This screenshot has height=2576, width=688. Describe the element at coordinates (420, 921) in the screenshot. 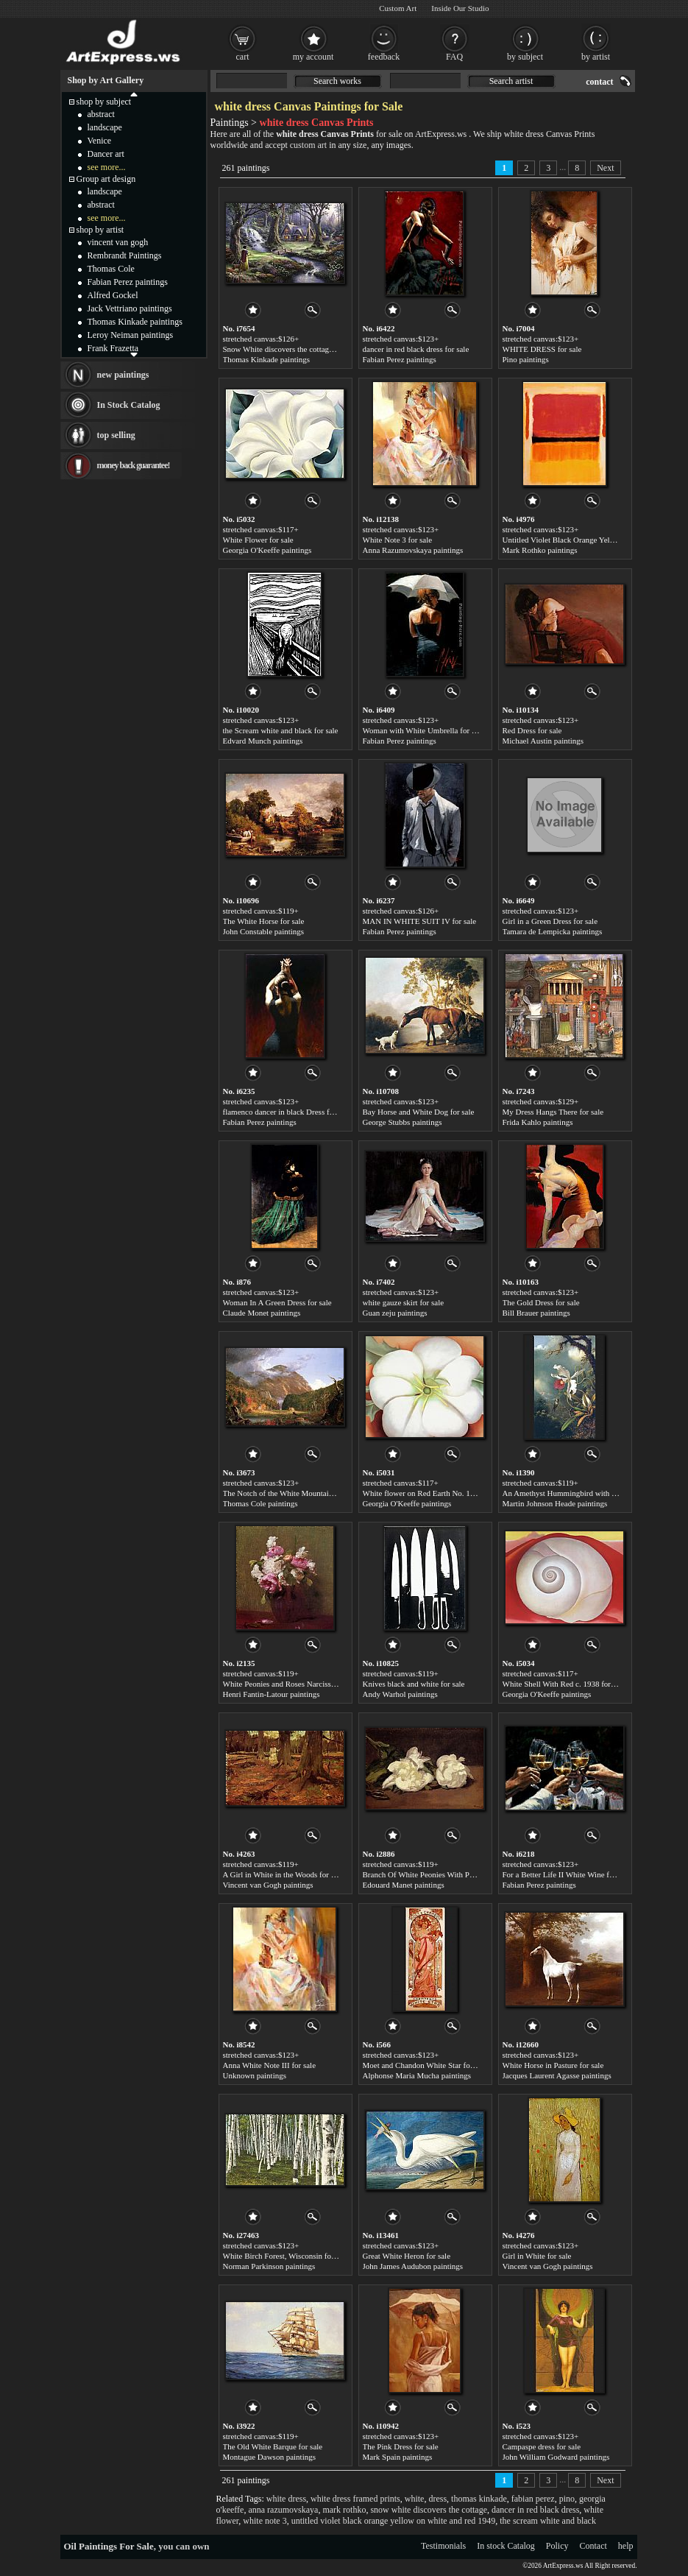

I see `MAN IN WHITE SUIT IV for sale` at that location.